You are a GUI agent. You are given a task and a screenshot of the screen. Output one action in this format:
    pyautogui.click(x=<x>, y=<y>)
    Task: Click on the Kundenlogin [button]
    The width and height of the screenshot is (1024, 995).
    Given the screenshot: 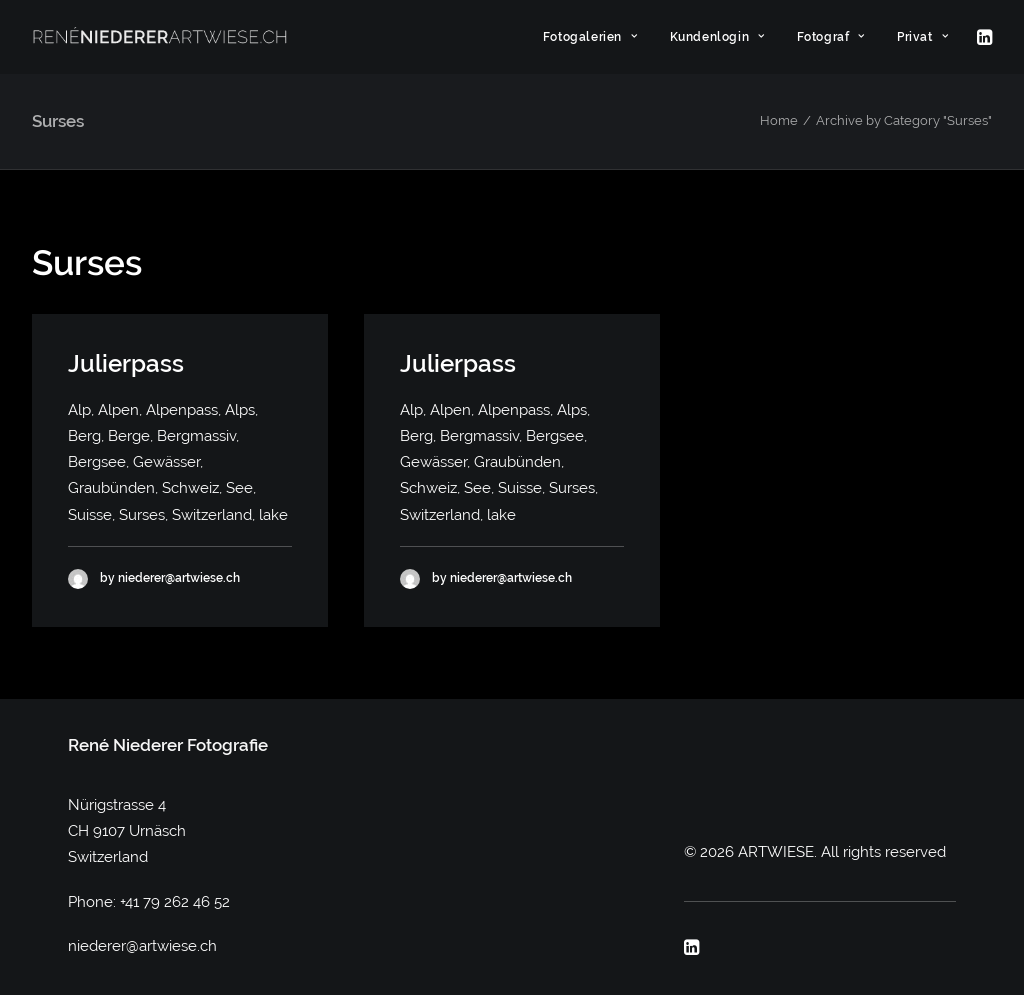 What is the action you would take?
    pyautogui.click(x=717, y=37)
    